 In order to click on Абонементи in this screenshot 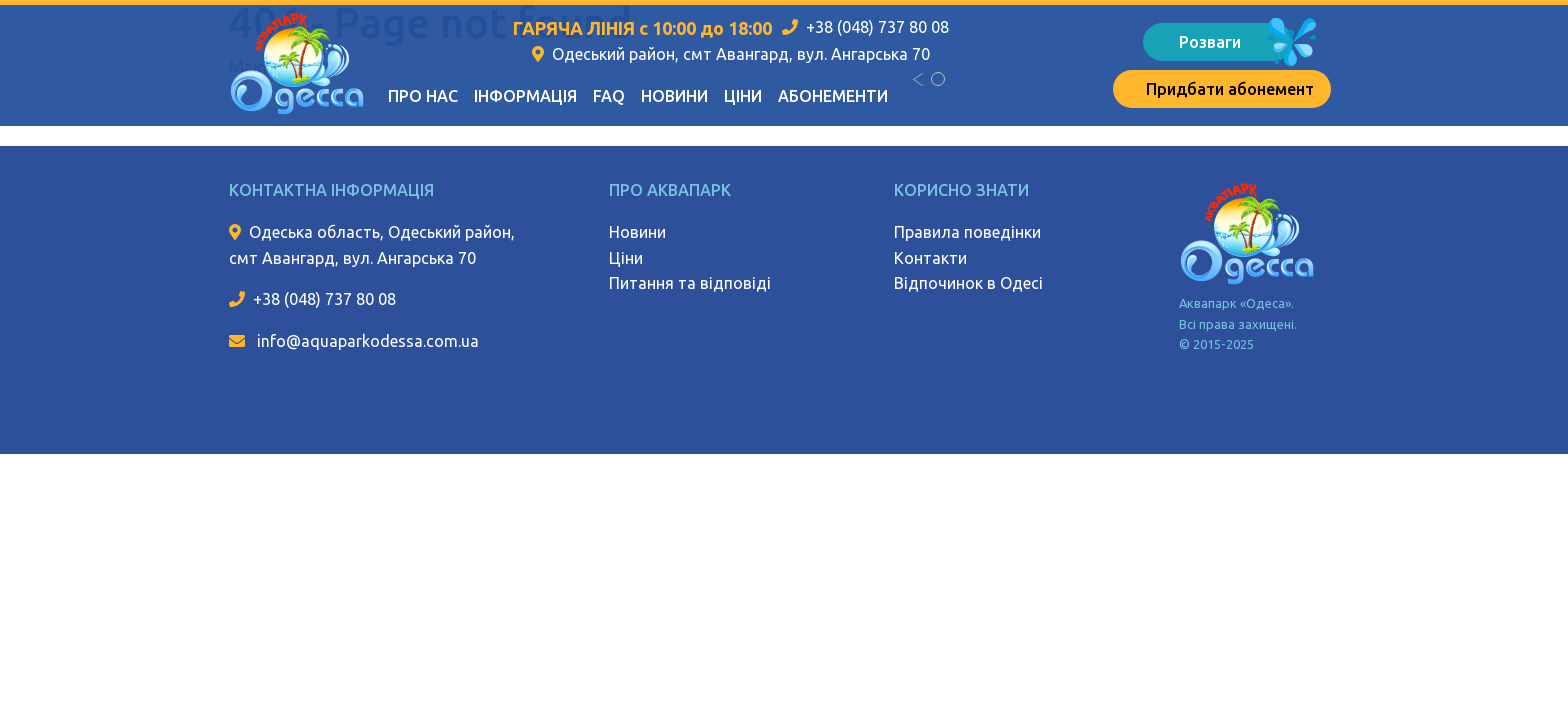, I will do `click(833, 96)`.